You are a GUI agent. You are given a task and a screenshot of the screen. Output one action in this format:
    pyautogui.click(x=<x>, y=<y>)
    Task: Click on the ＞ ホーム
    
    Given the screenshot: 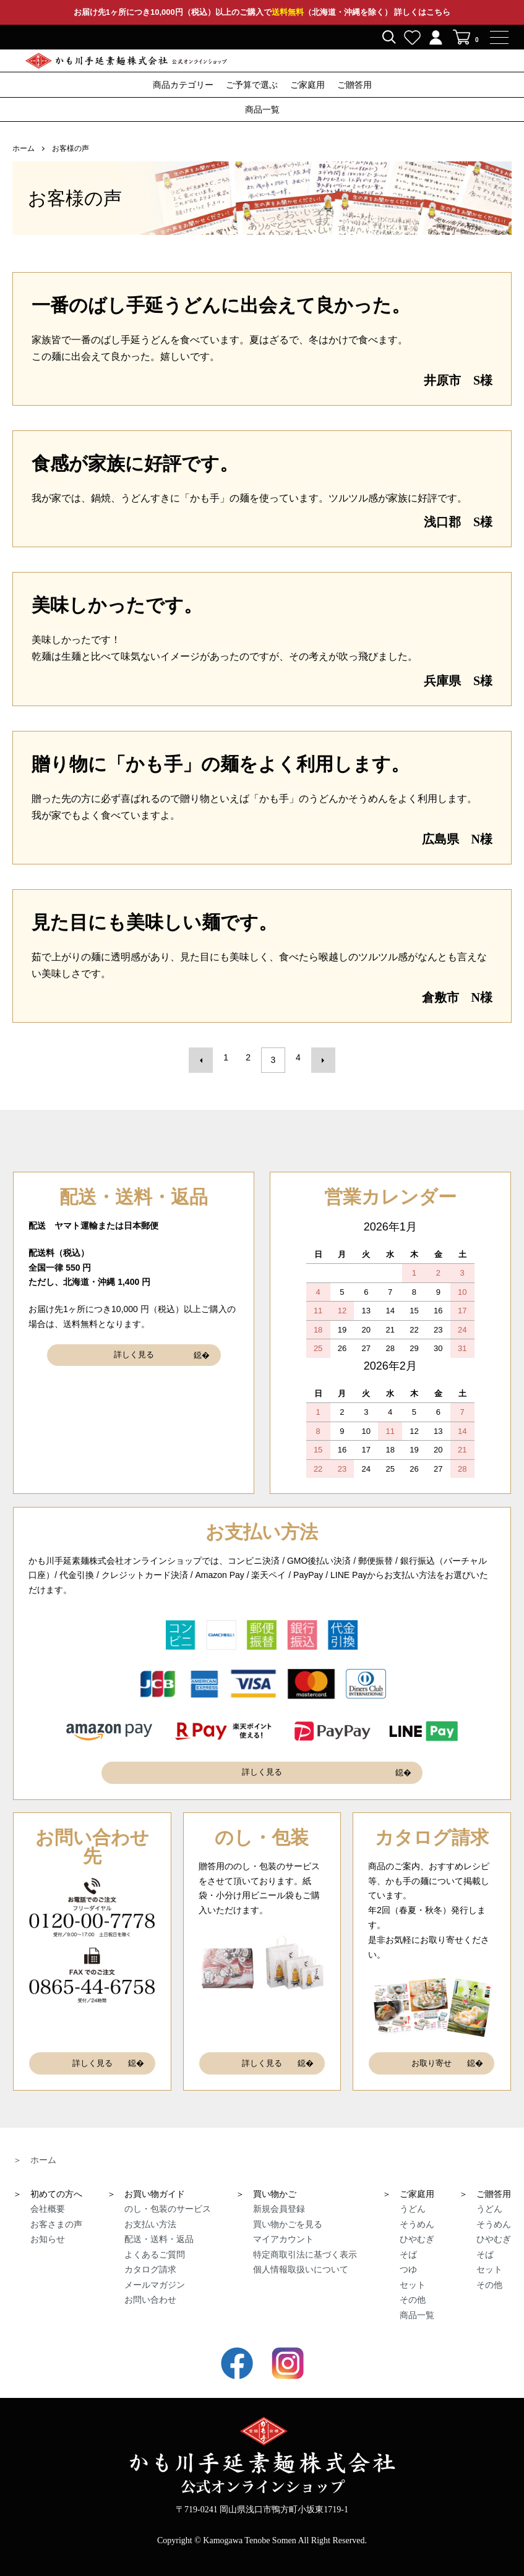 What is the action you would take?
    pyautogui.click(x=34, y=2147)
    